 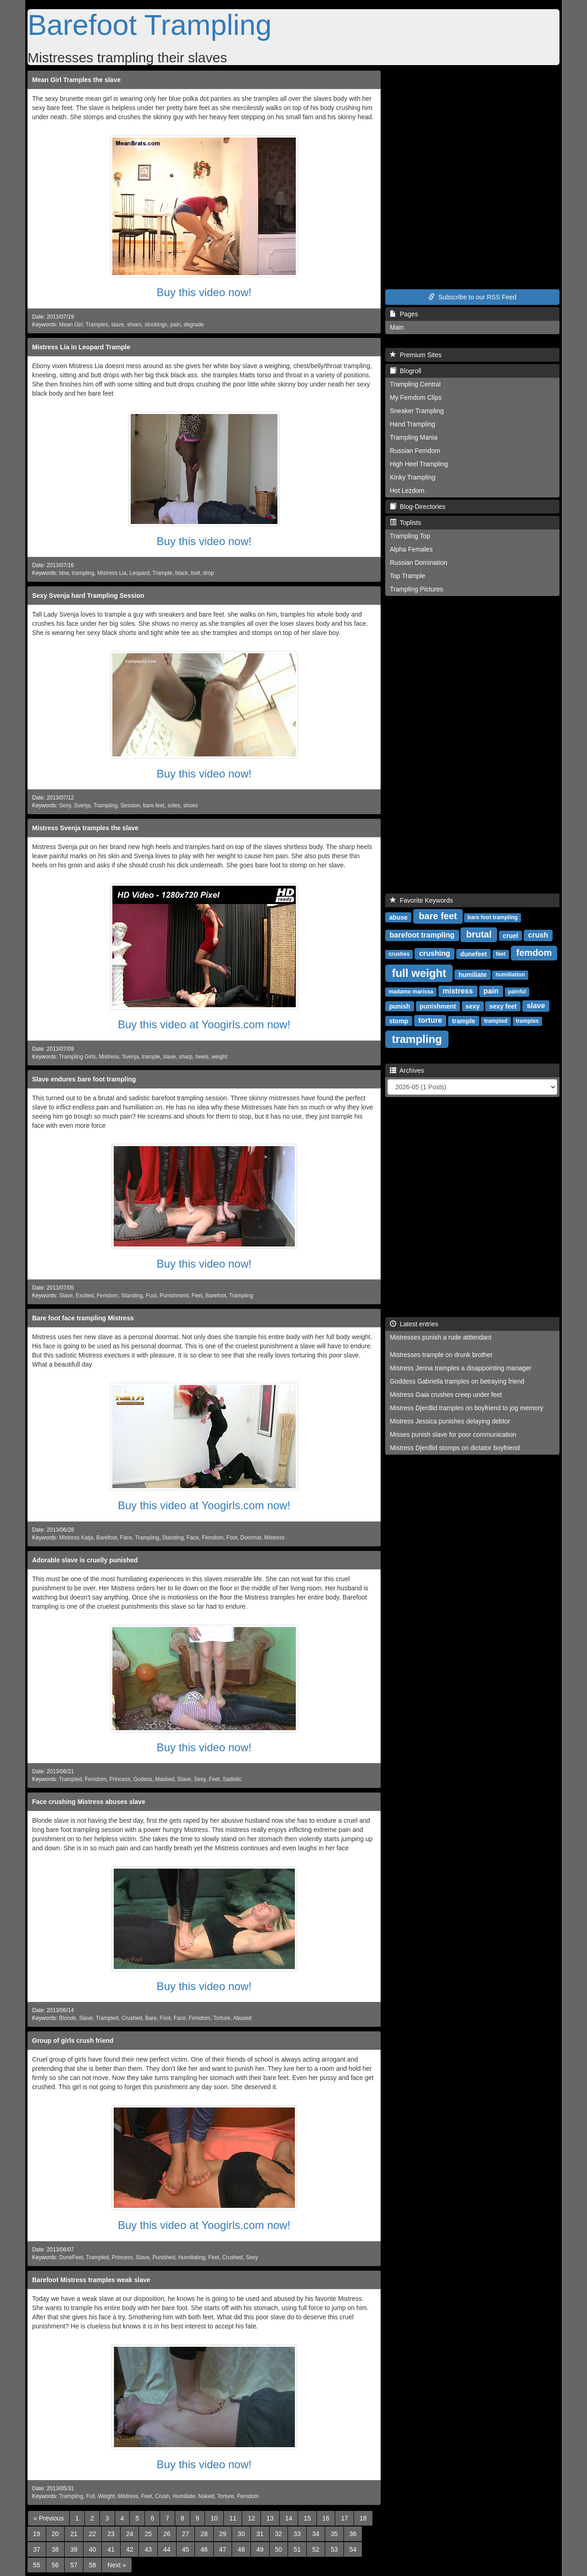 What do you see at coordinates (405, 371) in the screenshot?
I see `Blogroll` at bounding box center [405, 371].